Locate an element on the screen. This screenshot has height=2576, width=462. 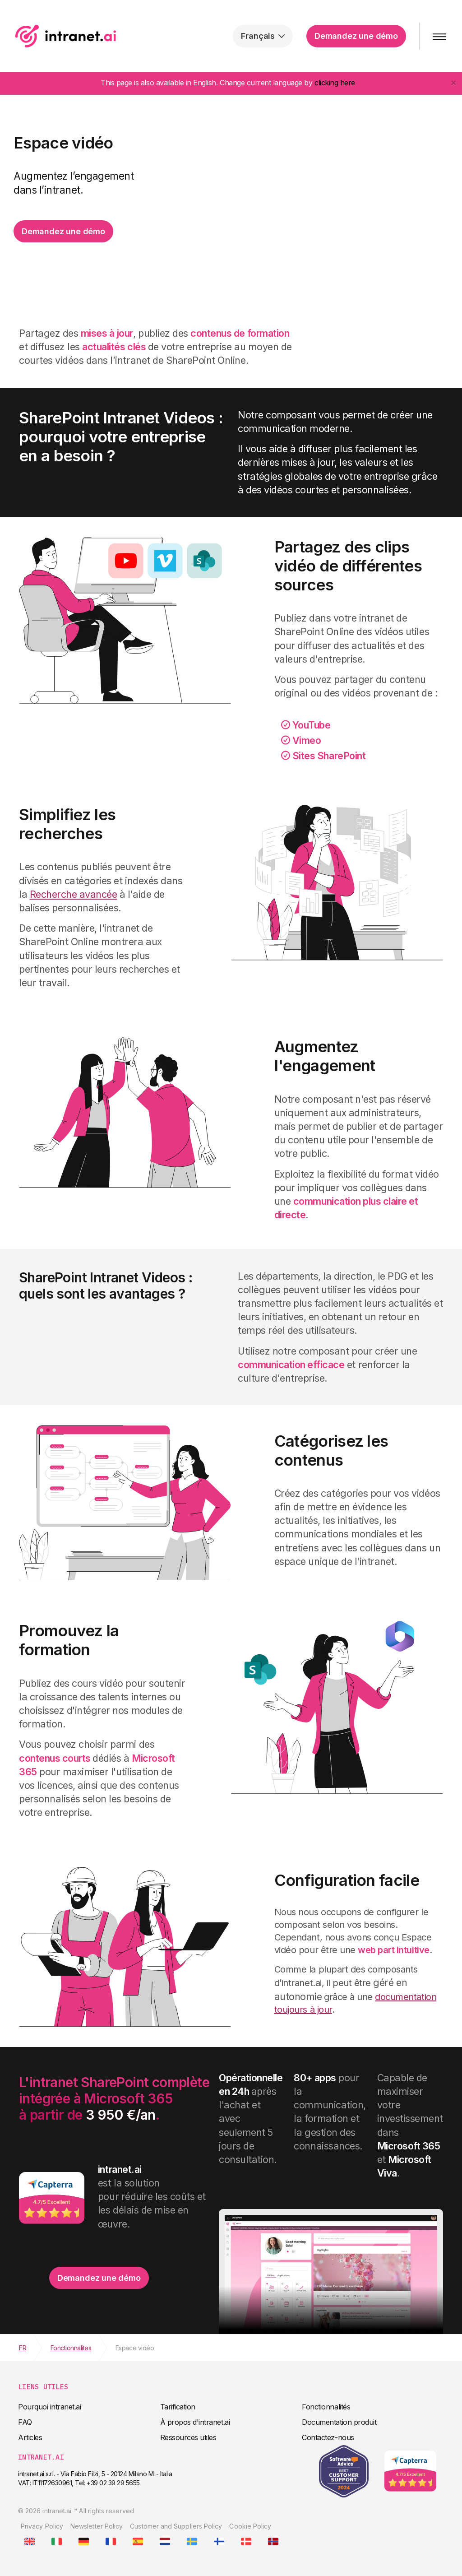
Customer and Suppliers Policy is located at coordinates (176, 2526).